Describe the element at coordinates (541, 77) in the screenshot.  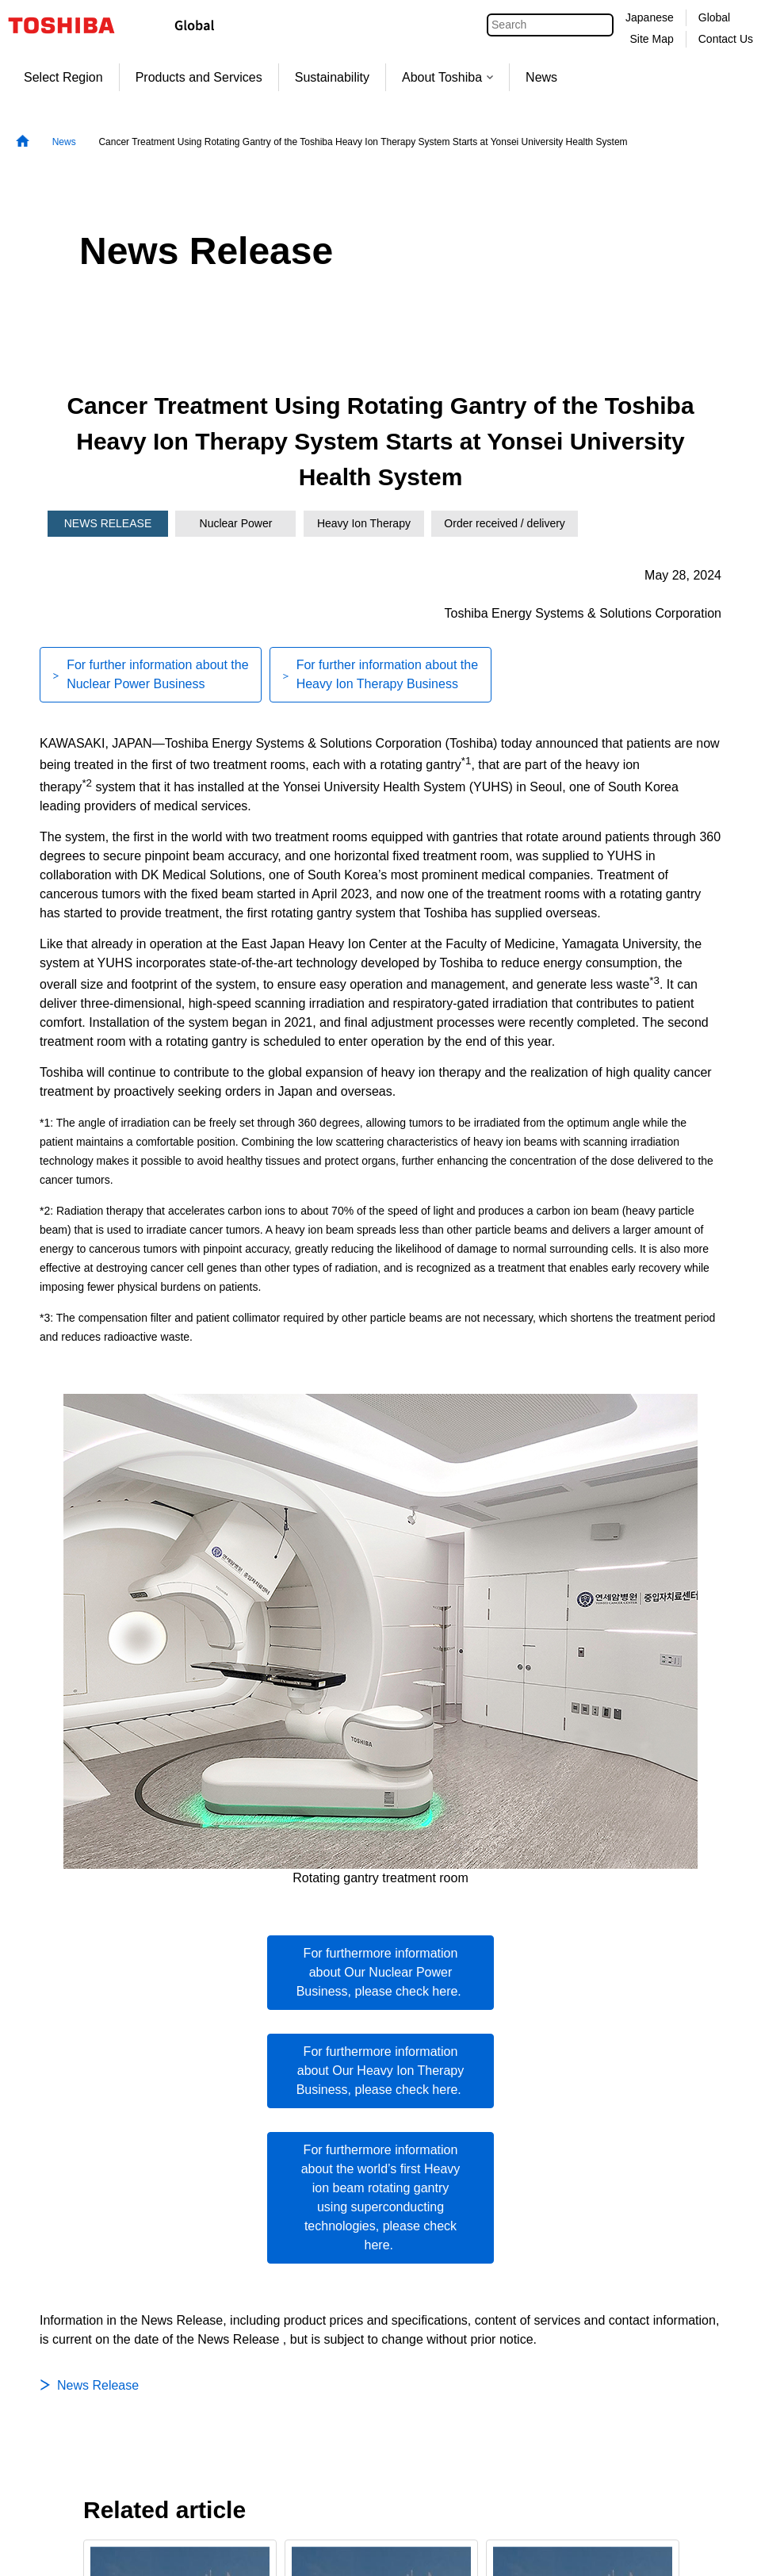
I see `News` at that location.